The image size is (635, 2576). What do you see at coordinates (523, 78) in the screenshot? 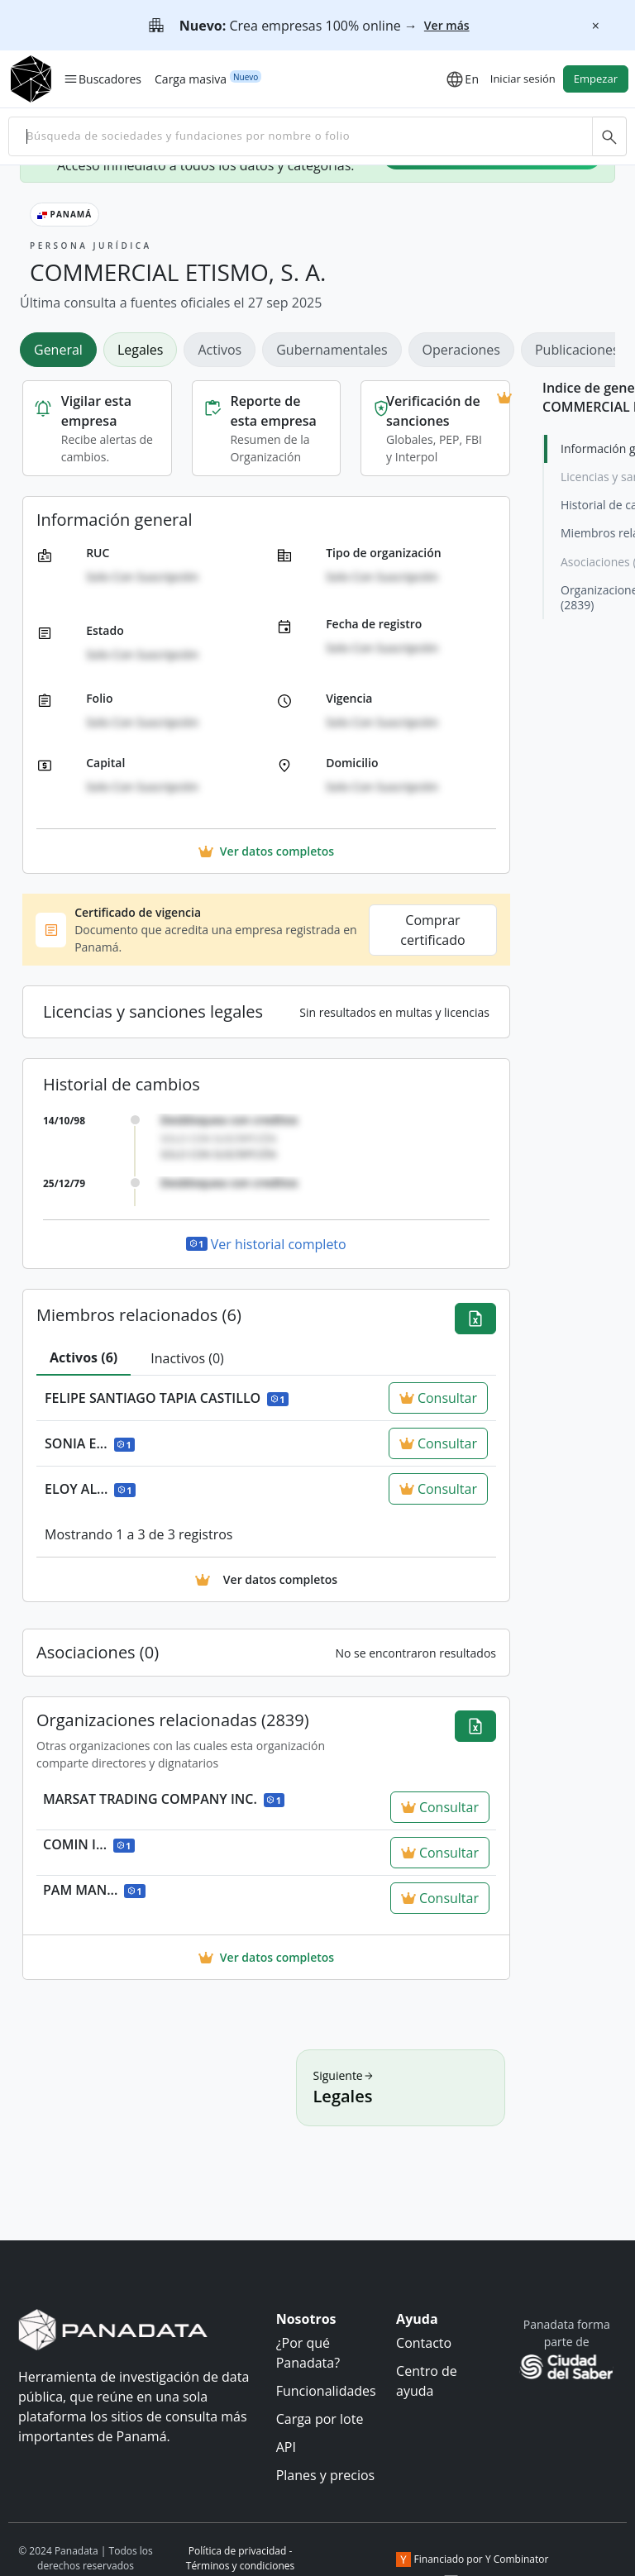
I see `Iniciar sesión` at bounding box center [523, 78].